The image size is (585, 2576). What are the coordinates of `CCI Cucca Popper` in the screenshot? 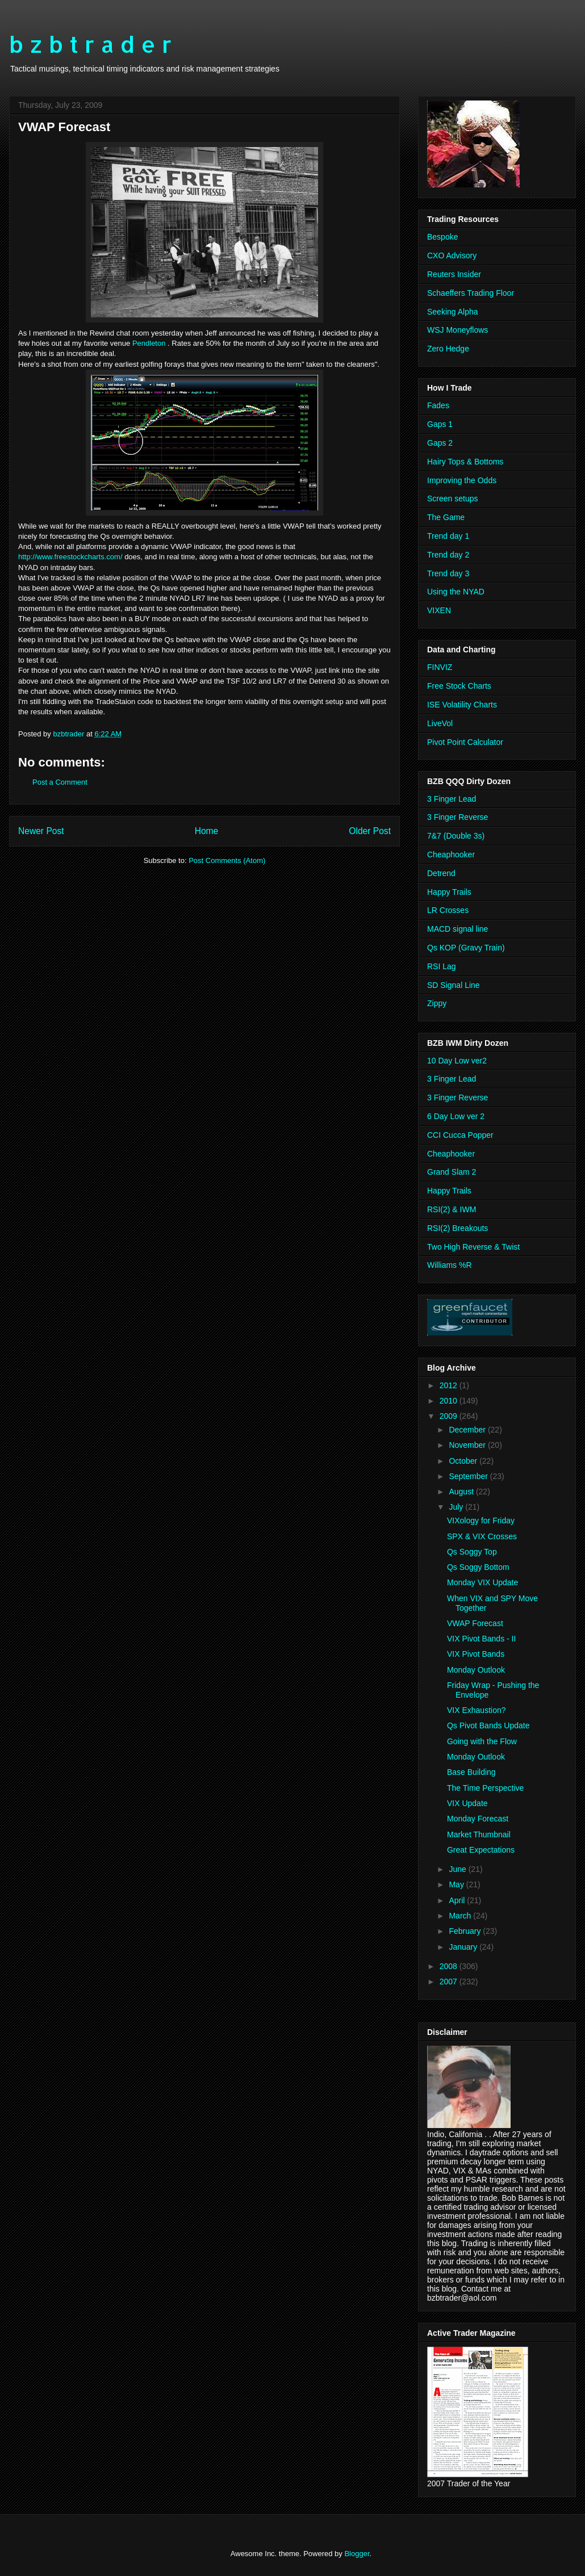 It's located at (460, 1135).